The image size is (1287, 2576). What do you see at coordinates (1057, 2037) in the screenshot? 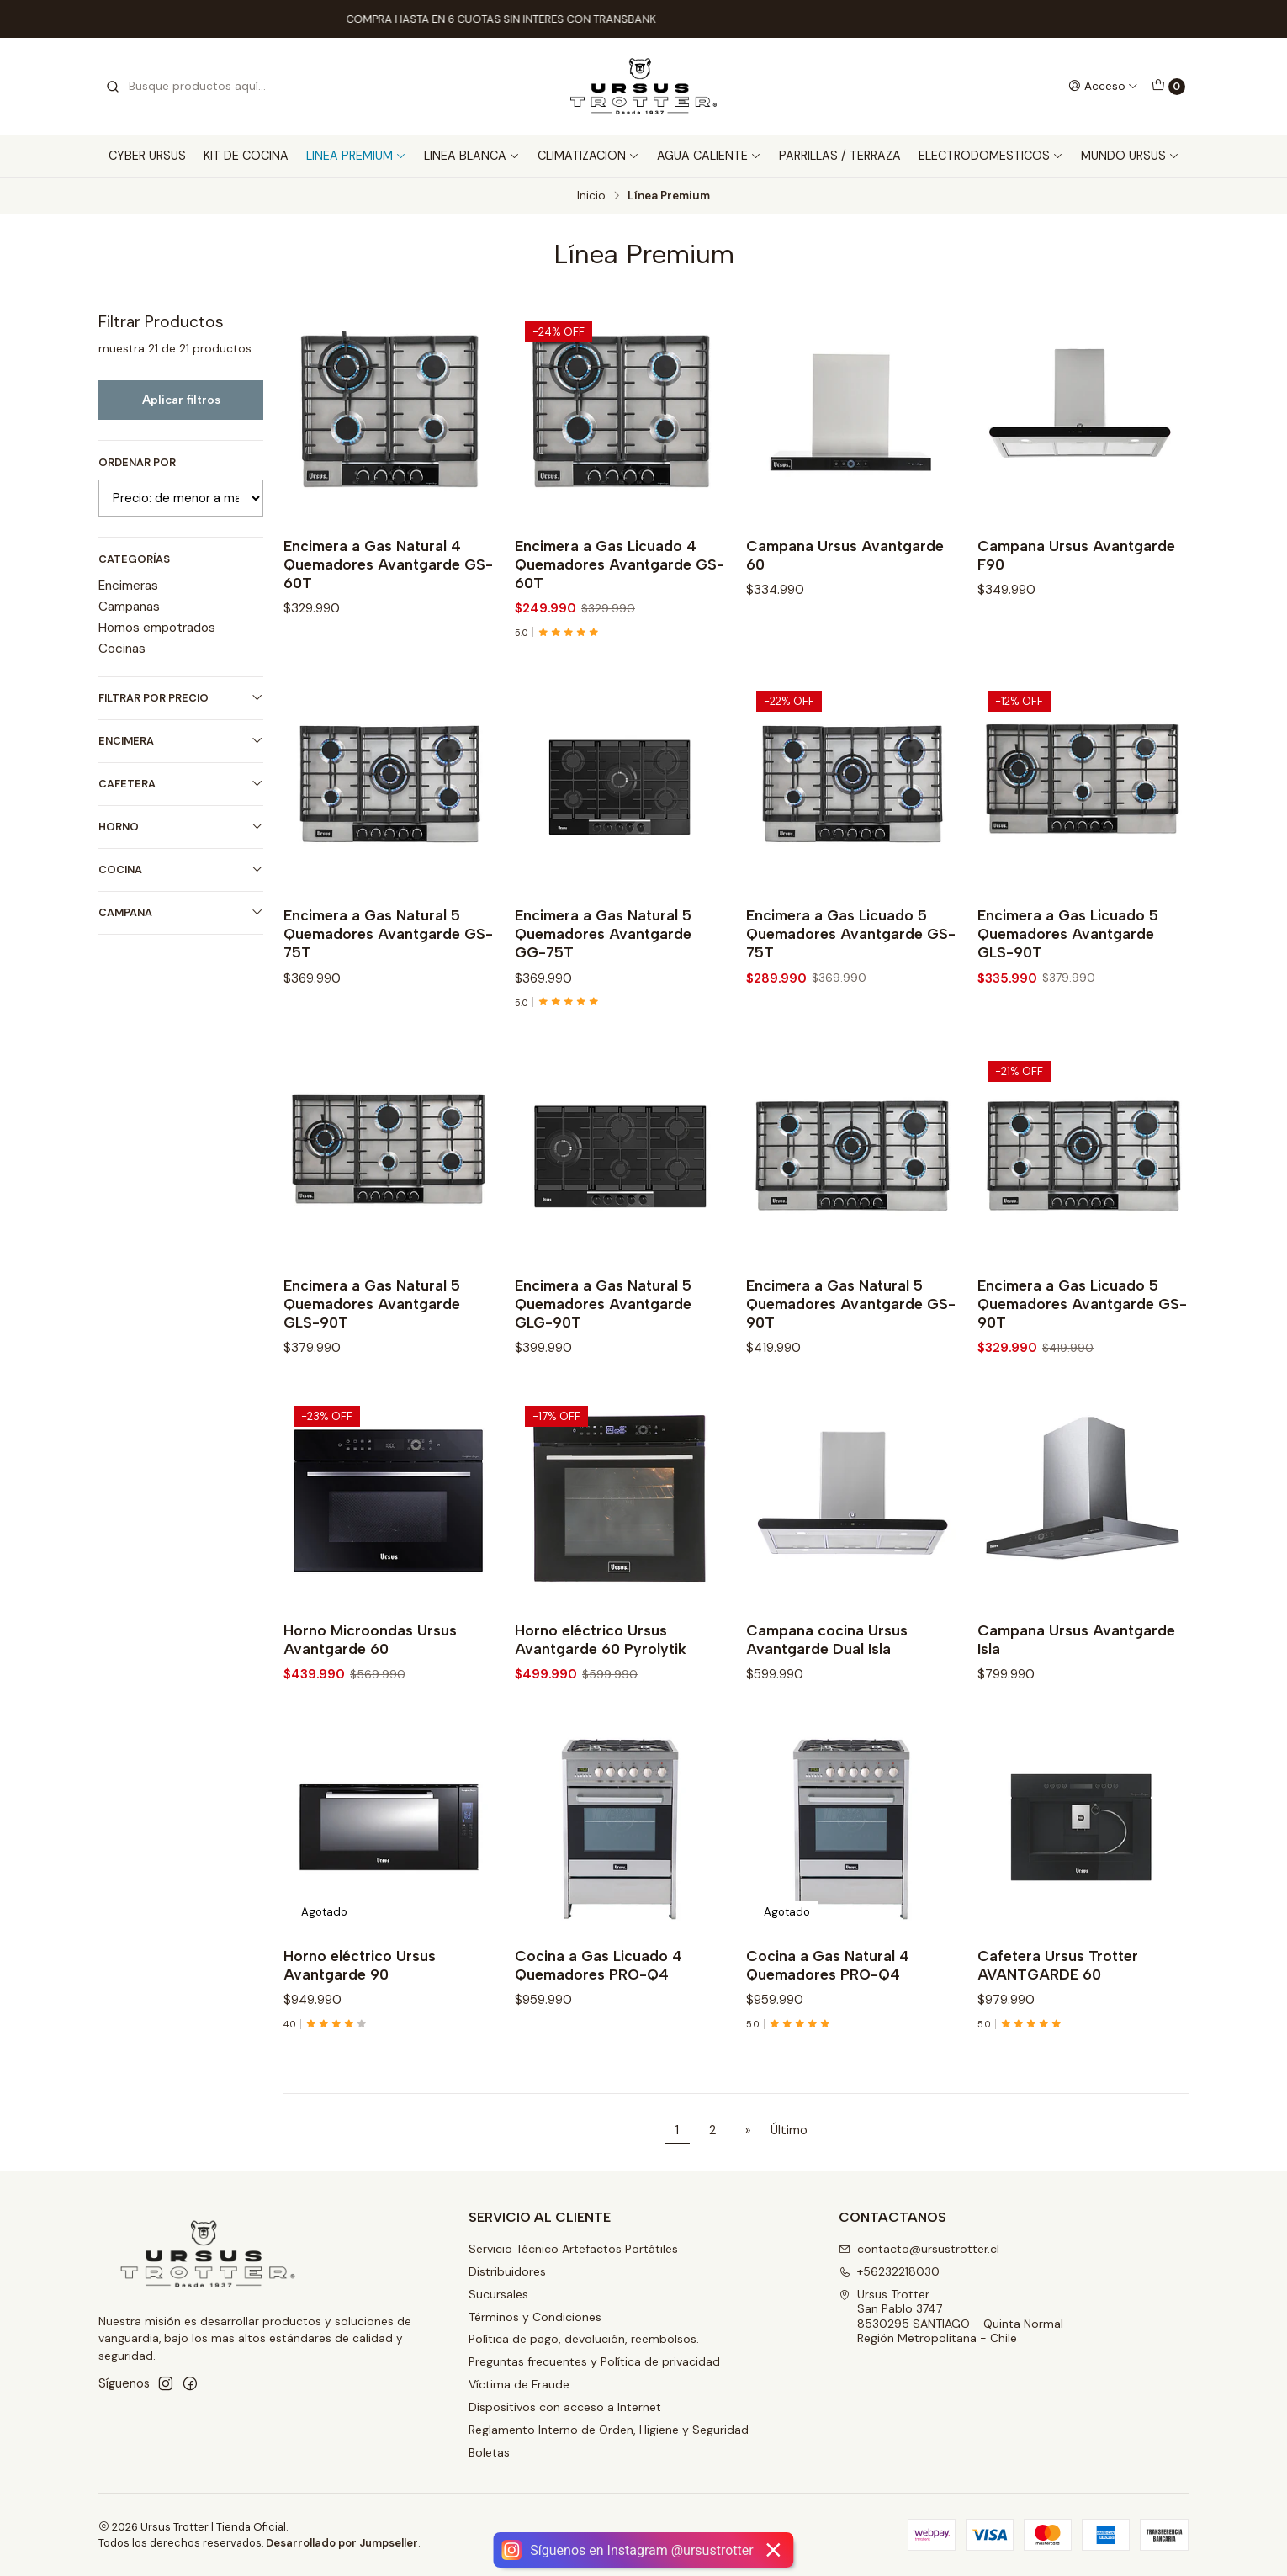
I see `Cafetera Ursus Trotter AVANTGARDE 60` at bounding box center [1057, 2037].